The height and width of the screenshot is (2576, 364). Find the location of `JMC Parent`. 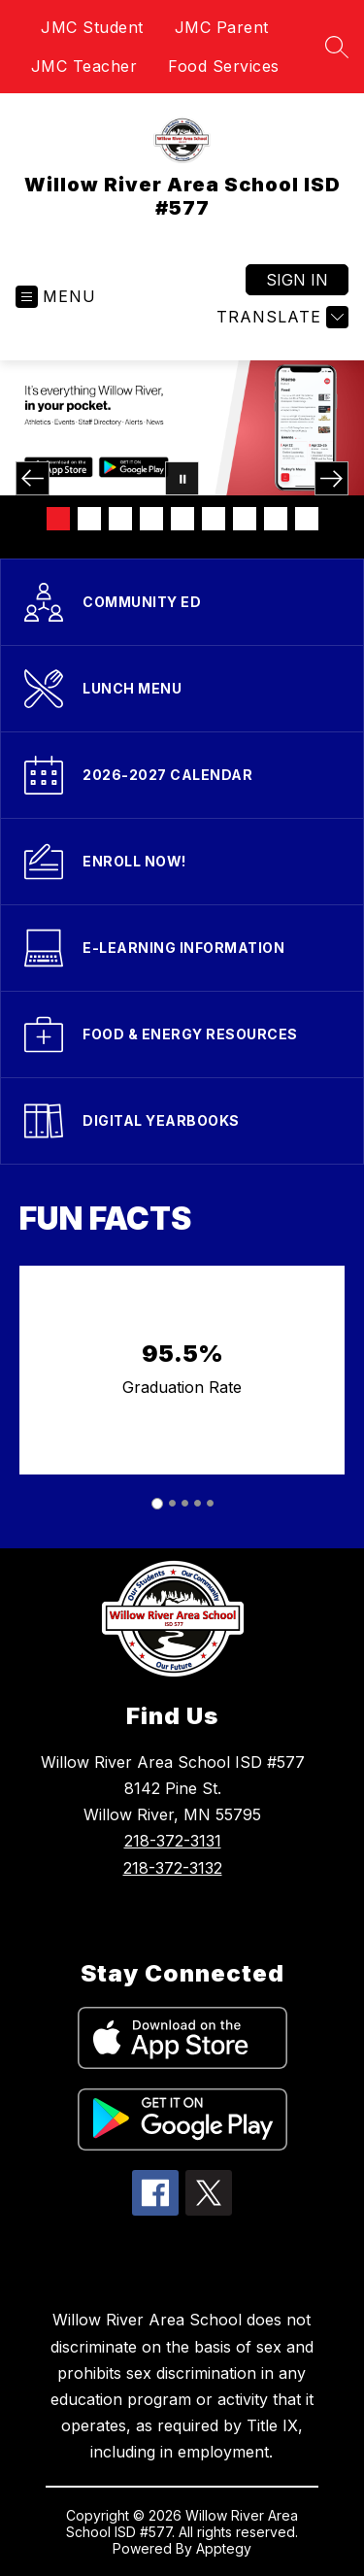

JMC Parent is located at coordinates (222, 27).